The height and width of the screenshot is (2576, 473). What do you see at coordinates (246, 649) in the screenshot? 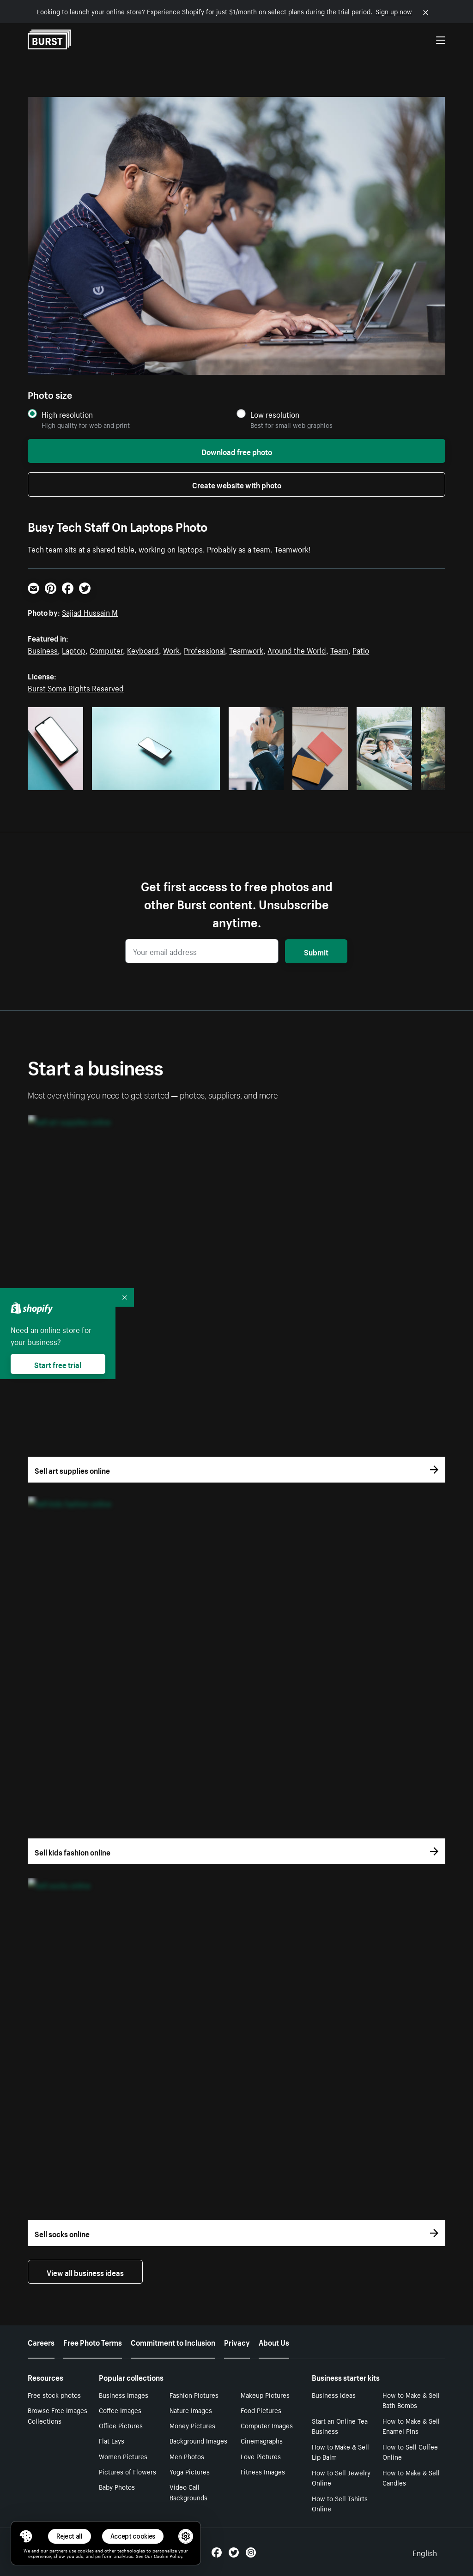
I see `Teamwork` at bounding box center [246, 649].